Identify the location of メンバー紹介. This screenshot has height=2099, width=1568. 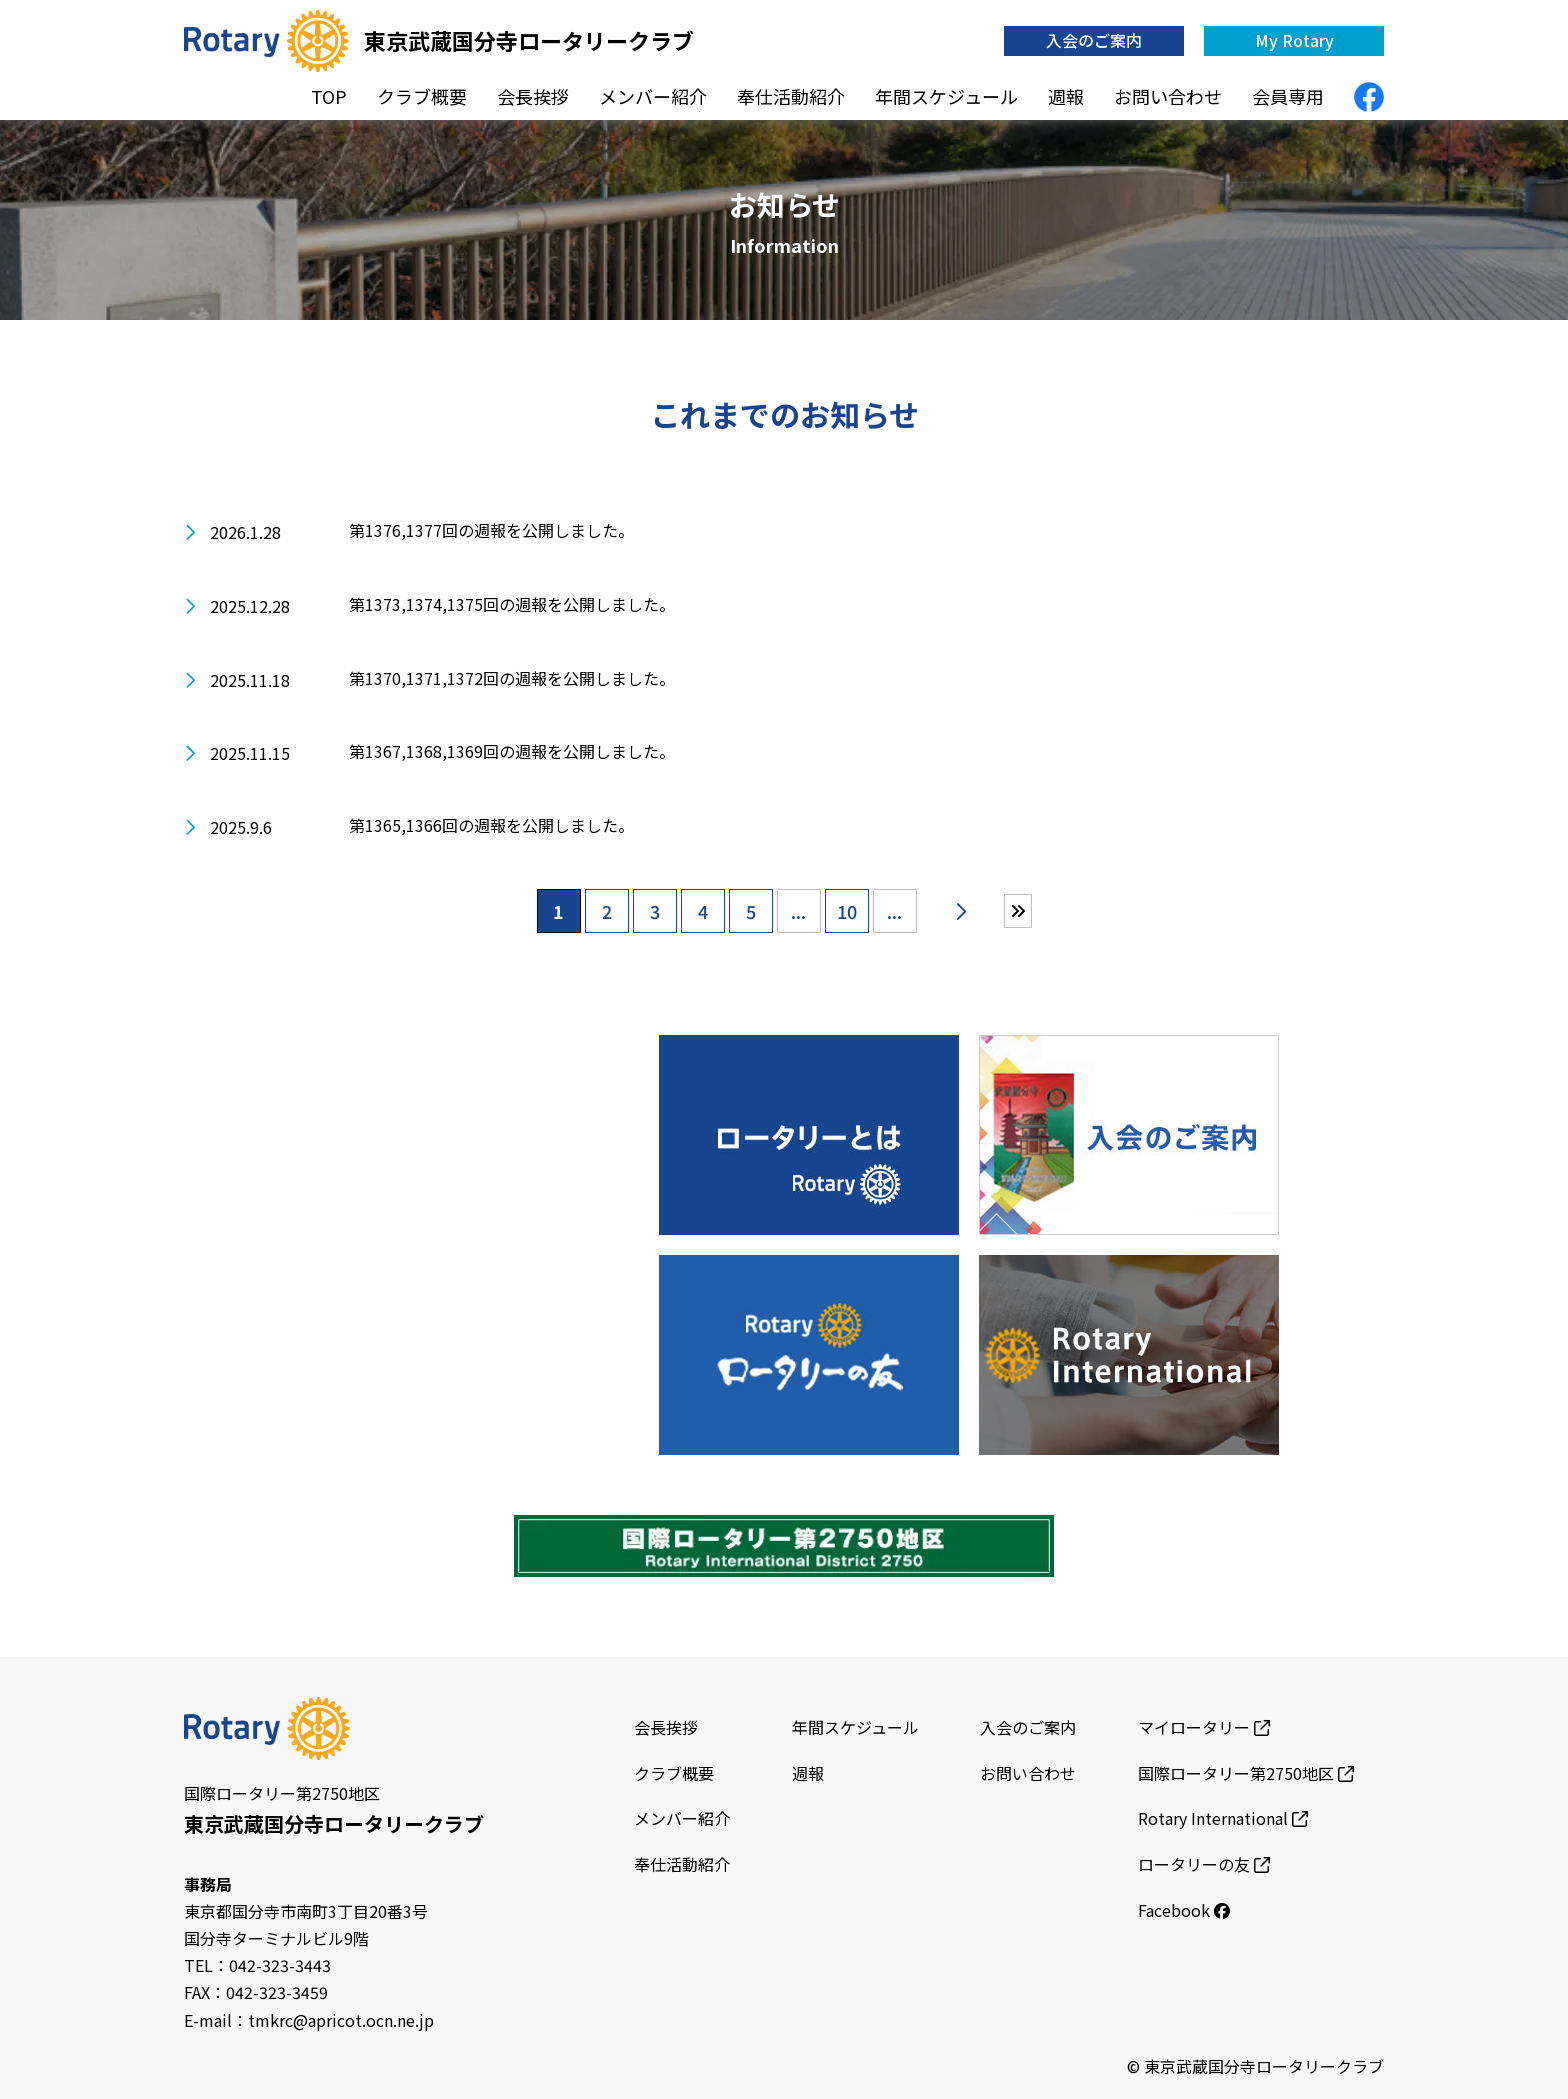
(653, 96).